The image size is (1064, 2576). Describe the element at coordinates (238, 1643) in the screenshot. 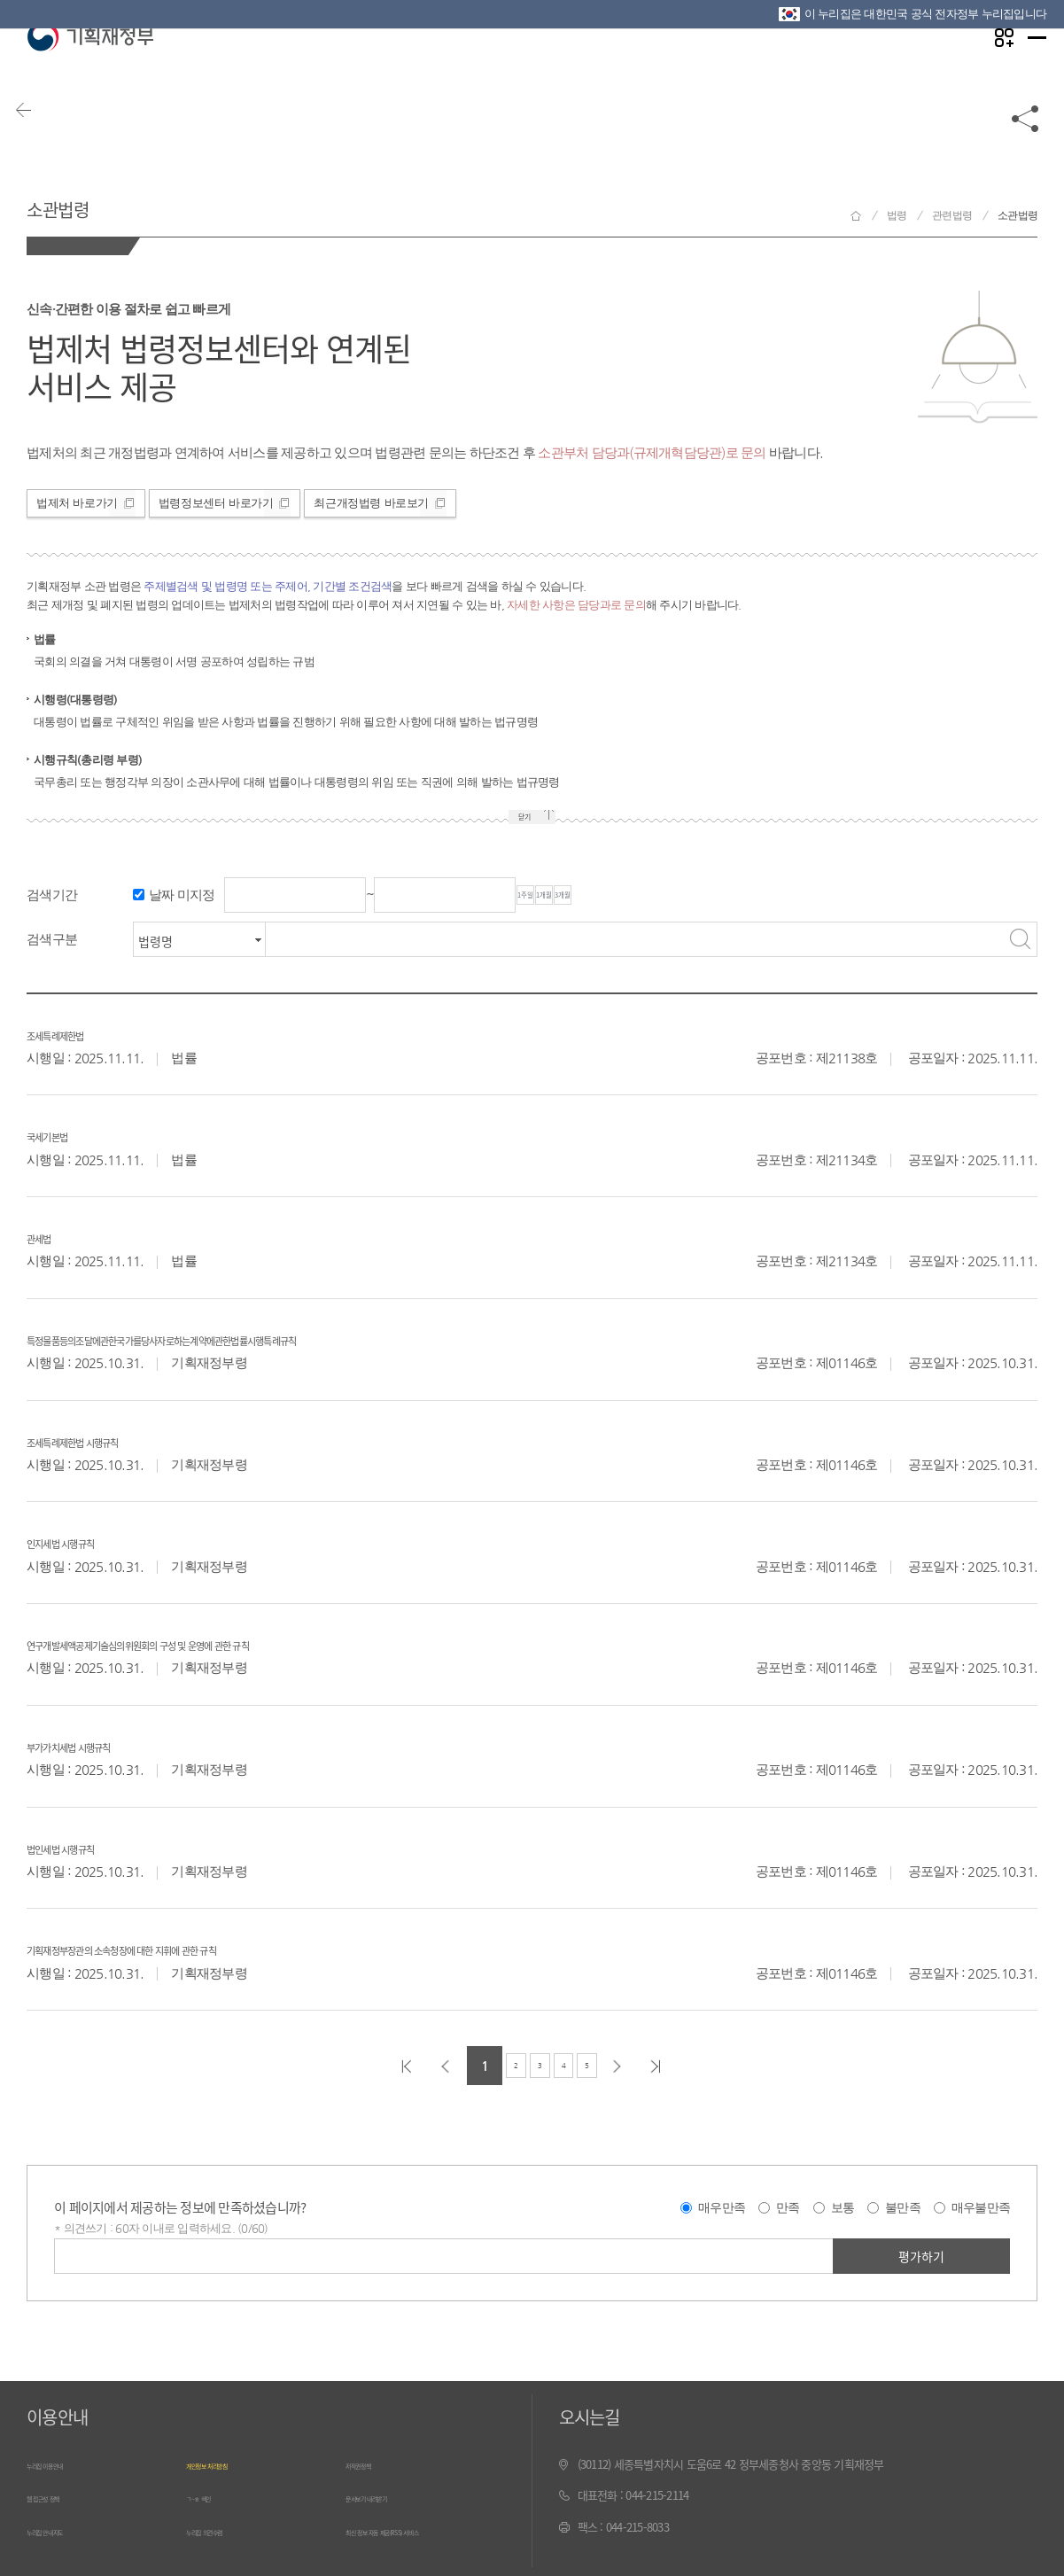

I see `연구개발세액공제기술심의위원회의 구성 및 운영에 관한 규칙` at that location.